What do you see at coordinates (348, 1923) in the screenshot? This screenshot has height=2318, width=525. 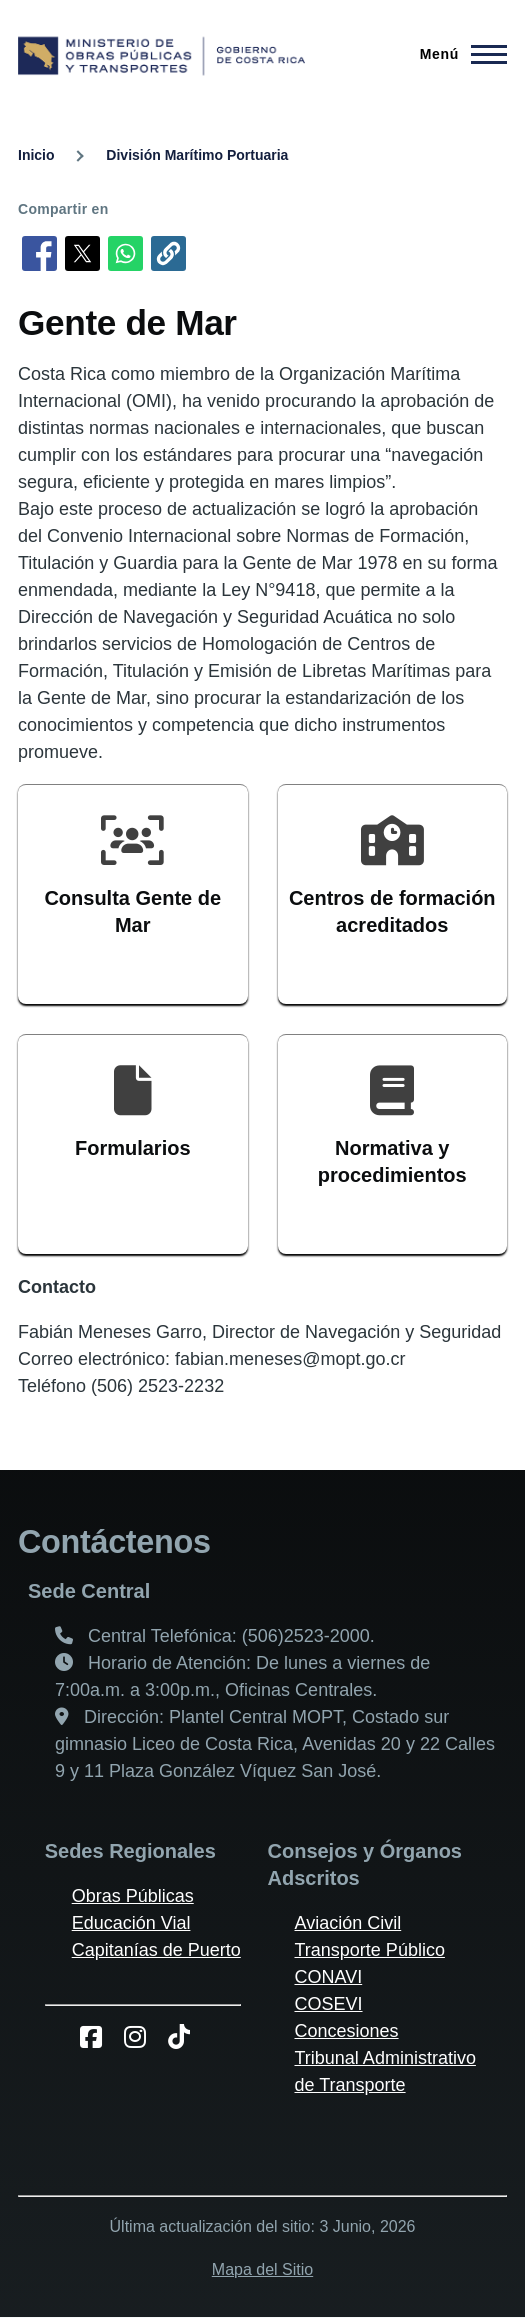 I see `Aviación Civil` at bounding box center [348, 1923].